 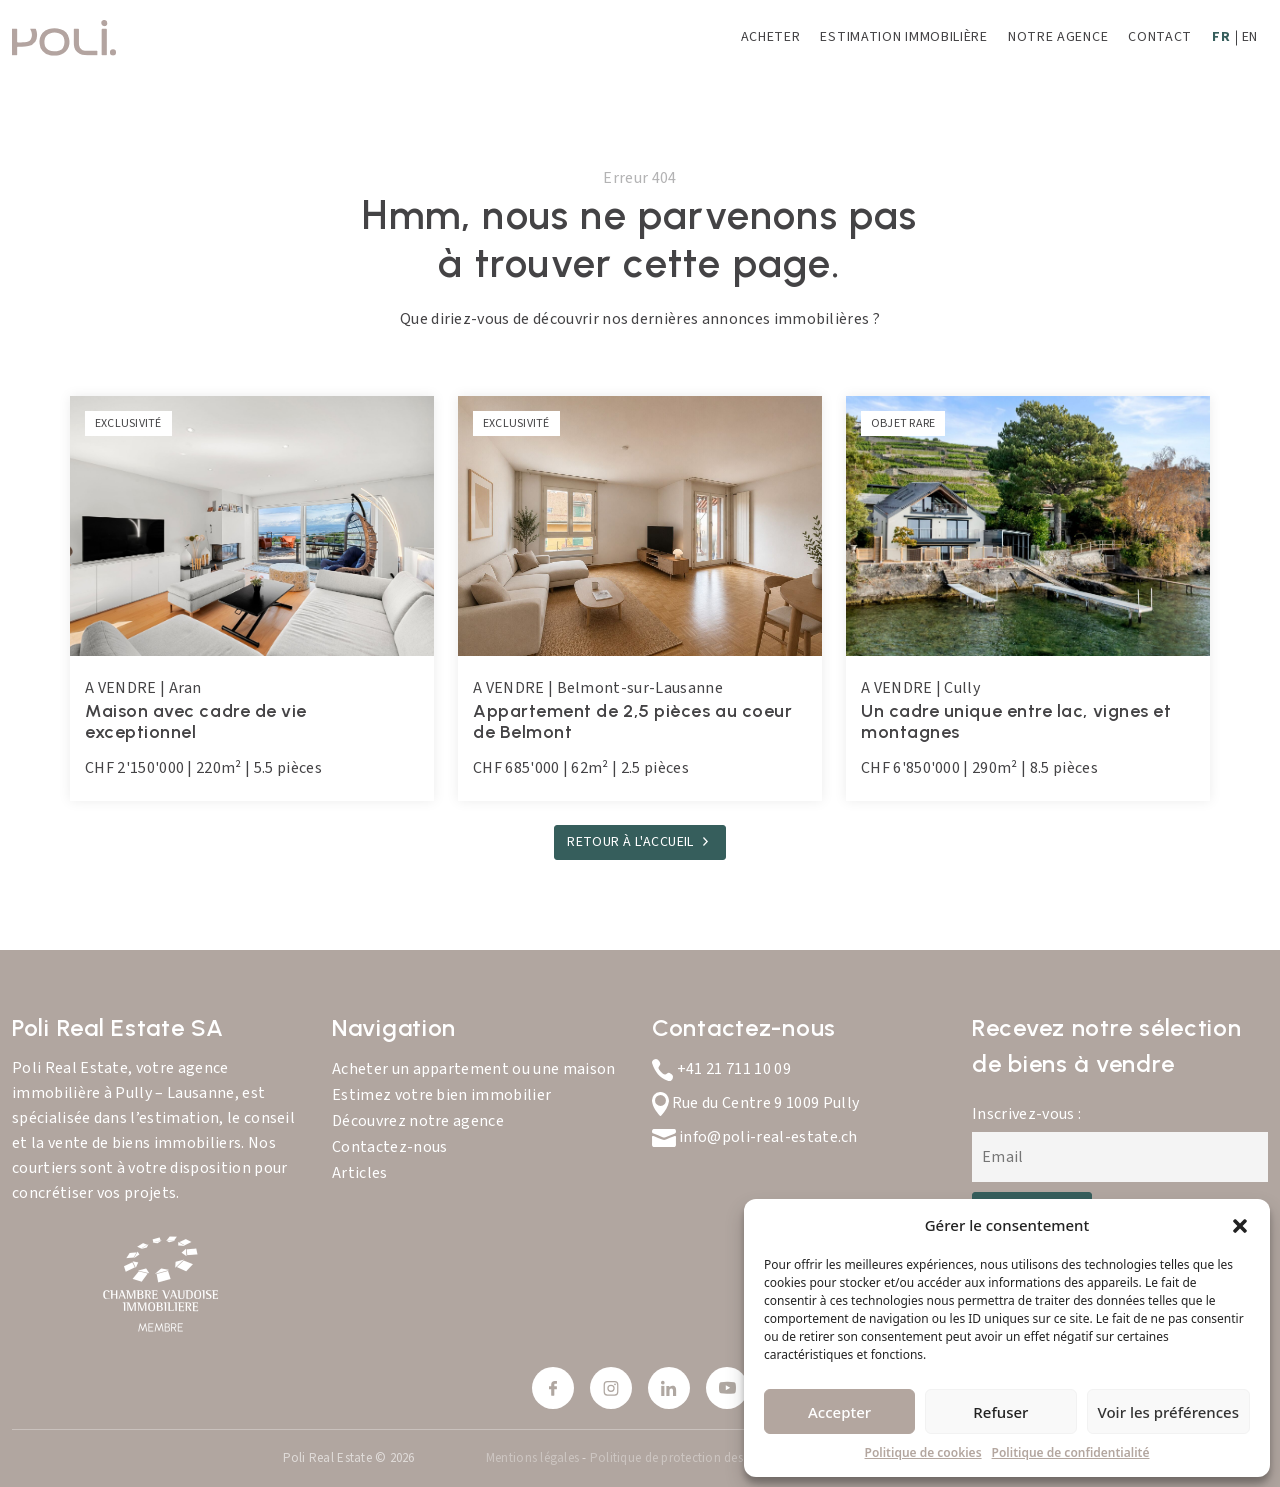 I want to click on Mentions légales, so click(x=534, y=1458).